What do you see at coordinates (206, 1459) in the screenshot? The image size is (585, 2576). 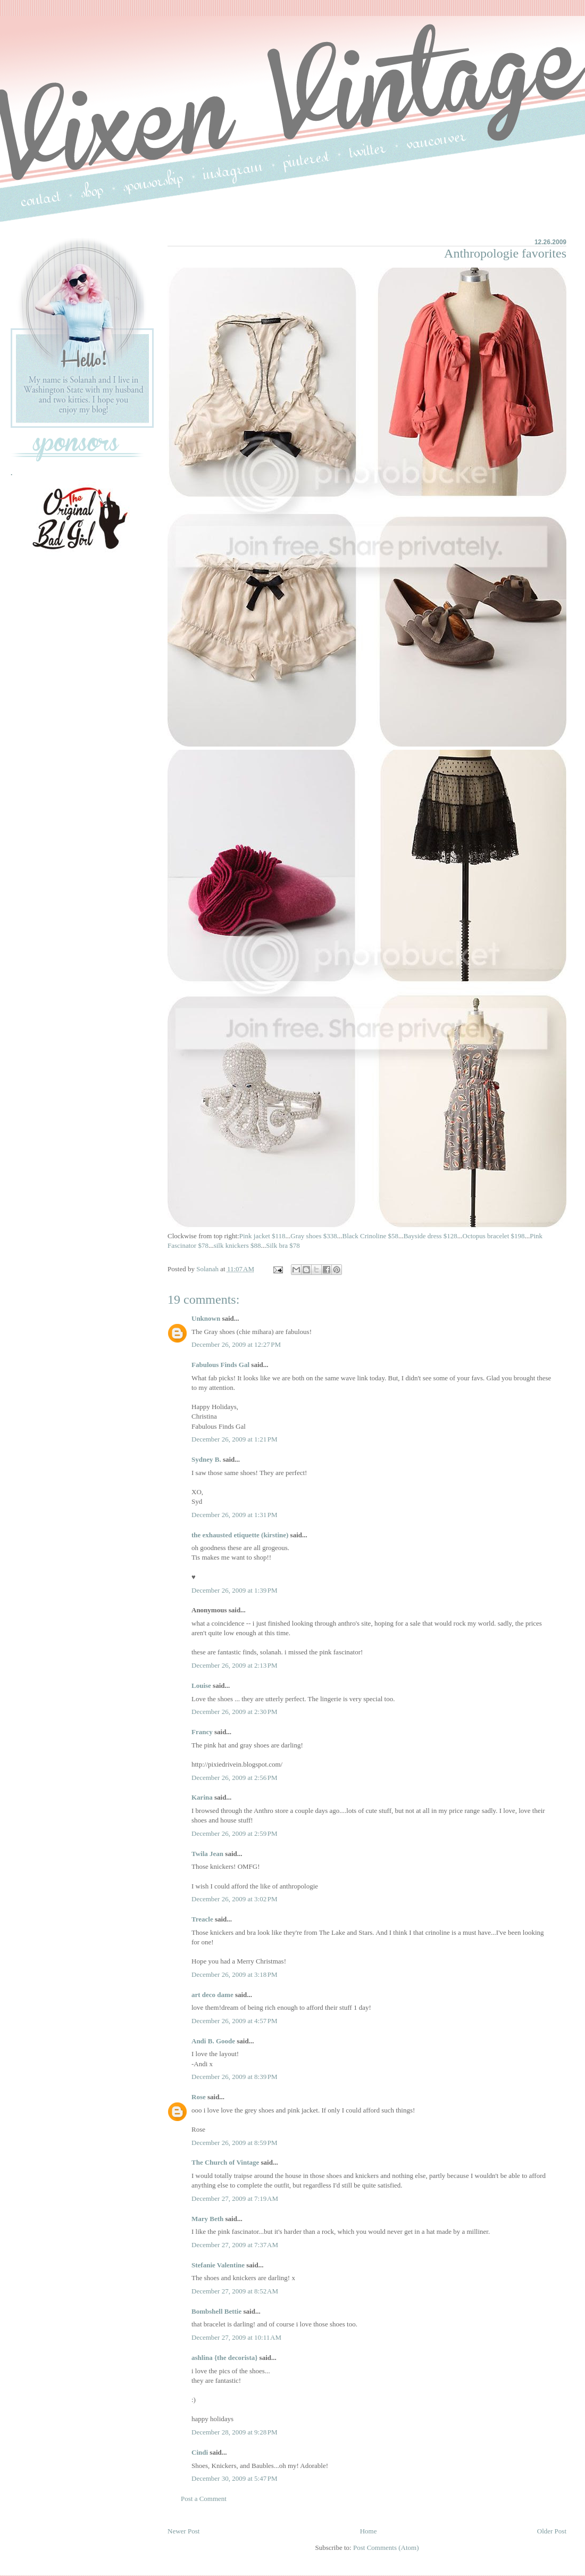 I see `Sydney B.` at bounding box center [206, 1459].